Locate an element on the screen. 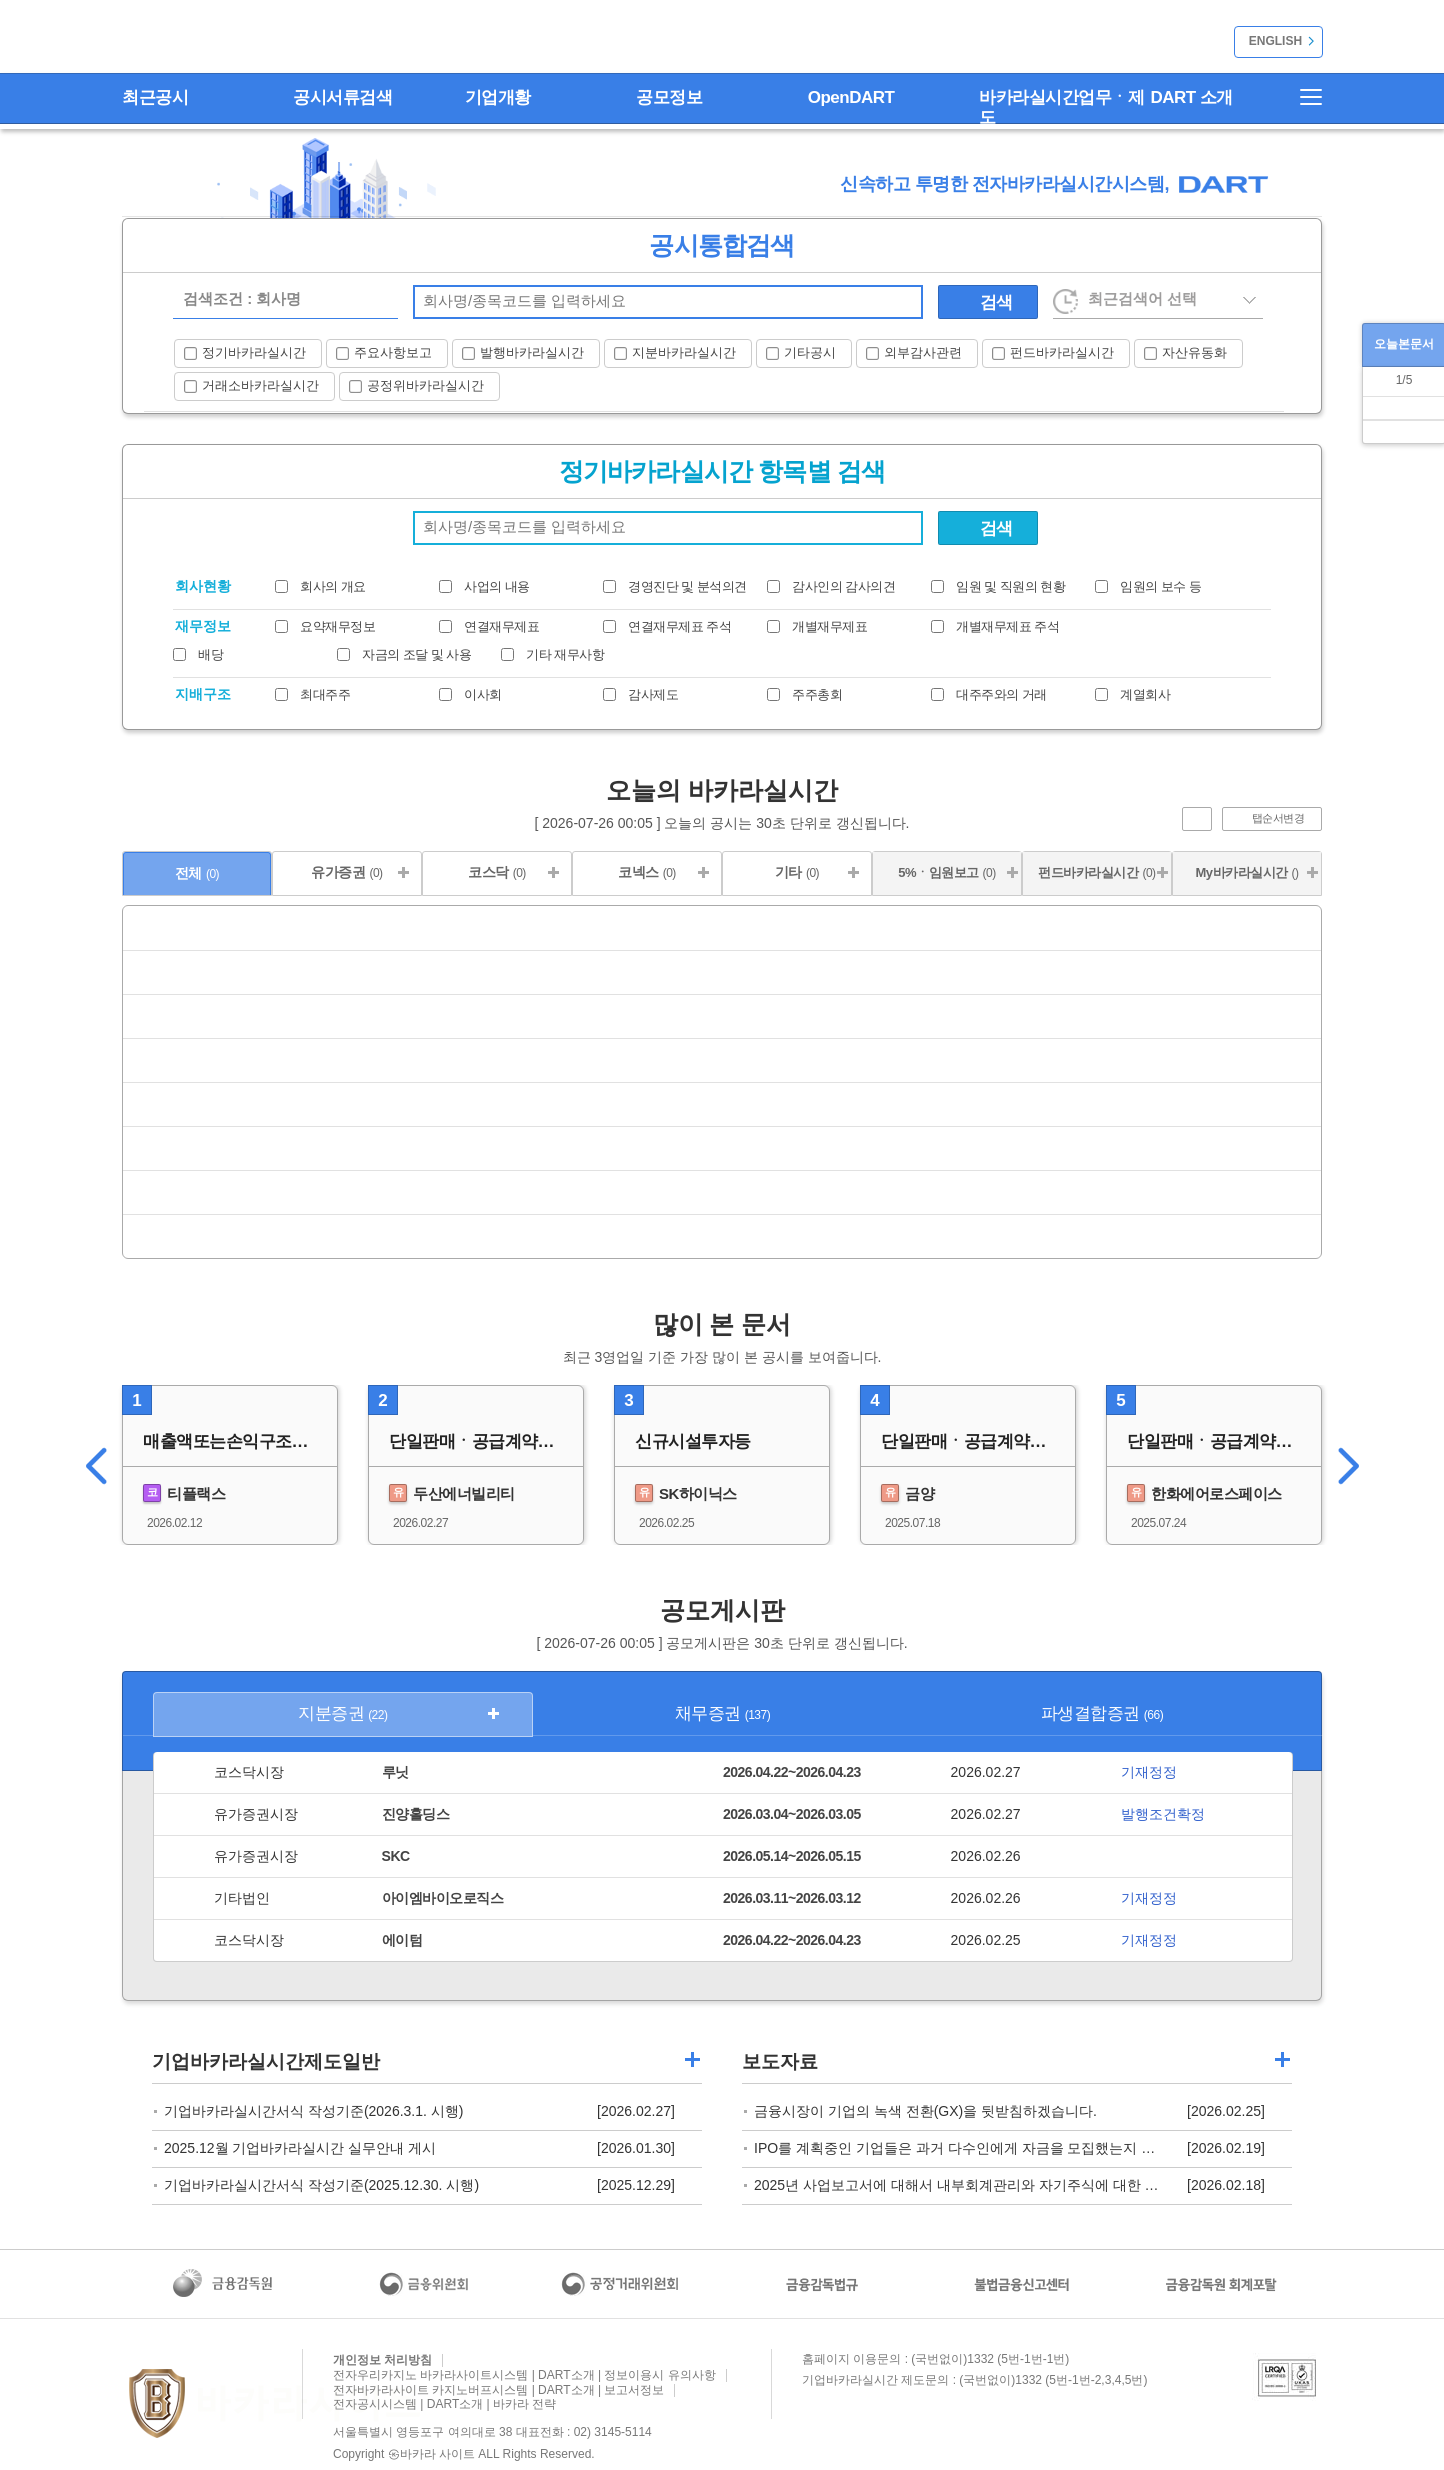 The height and width of the screenshot is (2470, 1444). SK하이닉스 is located at coordinates (686, 1493).